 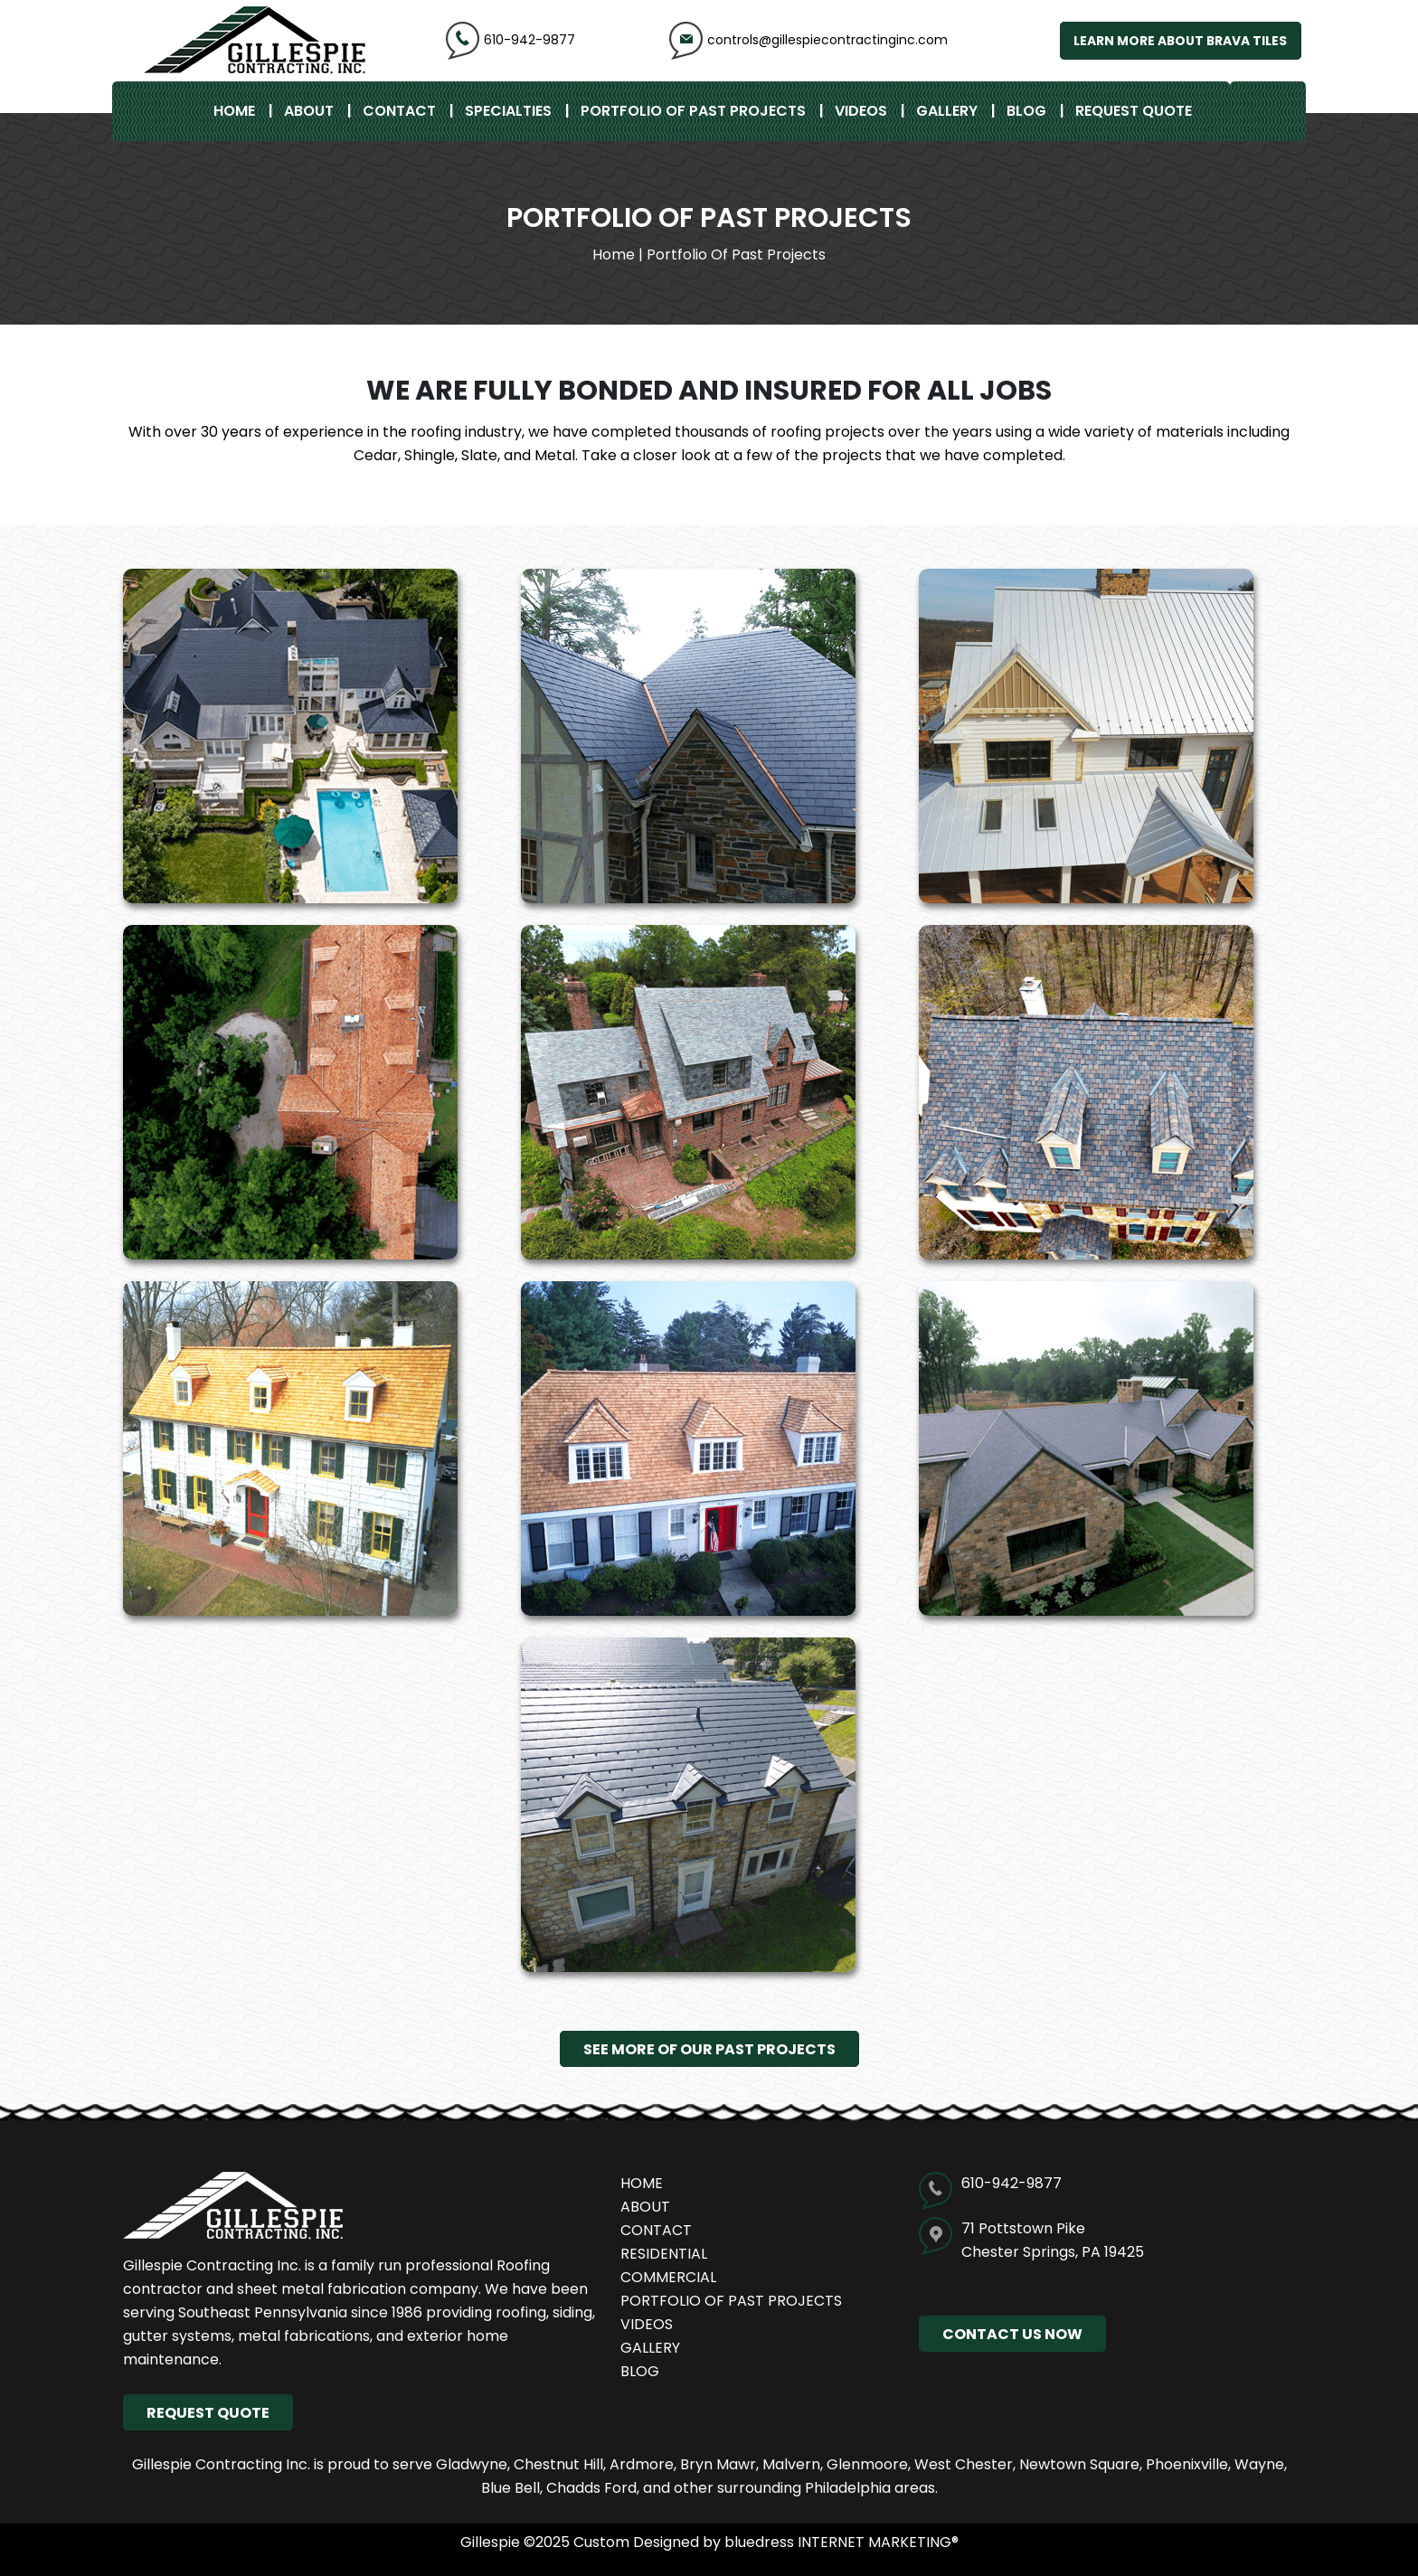 What do you see at coordinates (693, 110) in the screenshot?
I see `Portfolio of Past Projects` at bounding box center [693, 110].